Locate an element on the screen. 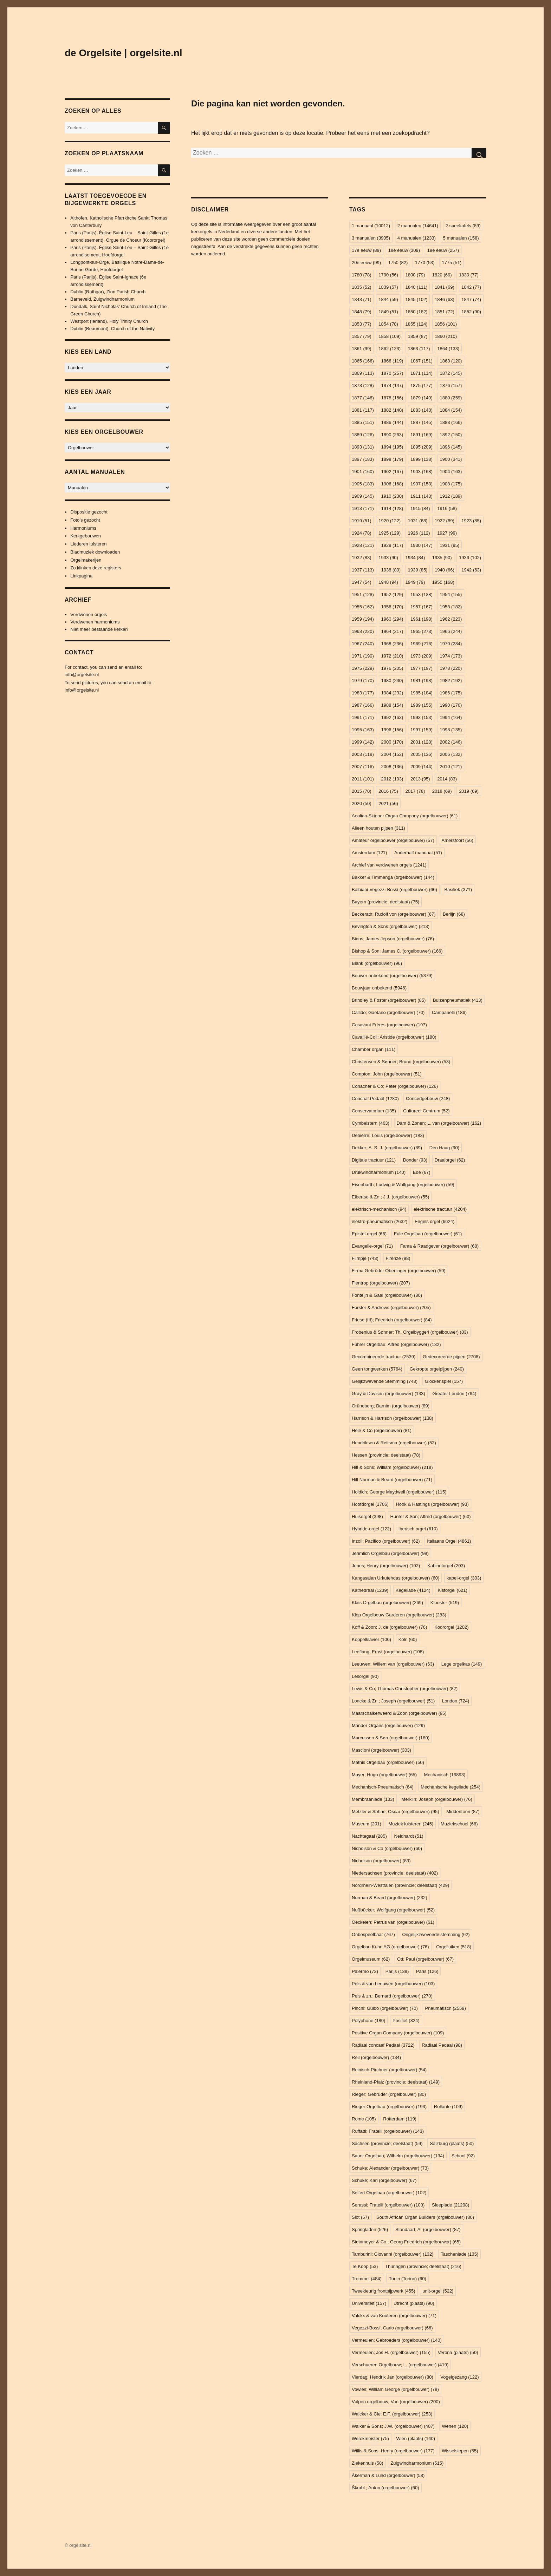 Image resolution: width=551 pixels, height=2576 pixels. Positief [Positief (324 items)] is located at coordinates (406, 2020).